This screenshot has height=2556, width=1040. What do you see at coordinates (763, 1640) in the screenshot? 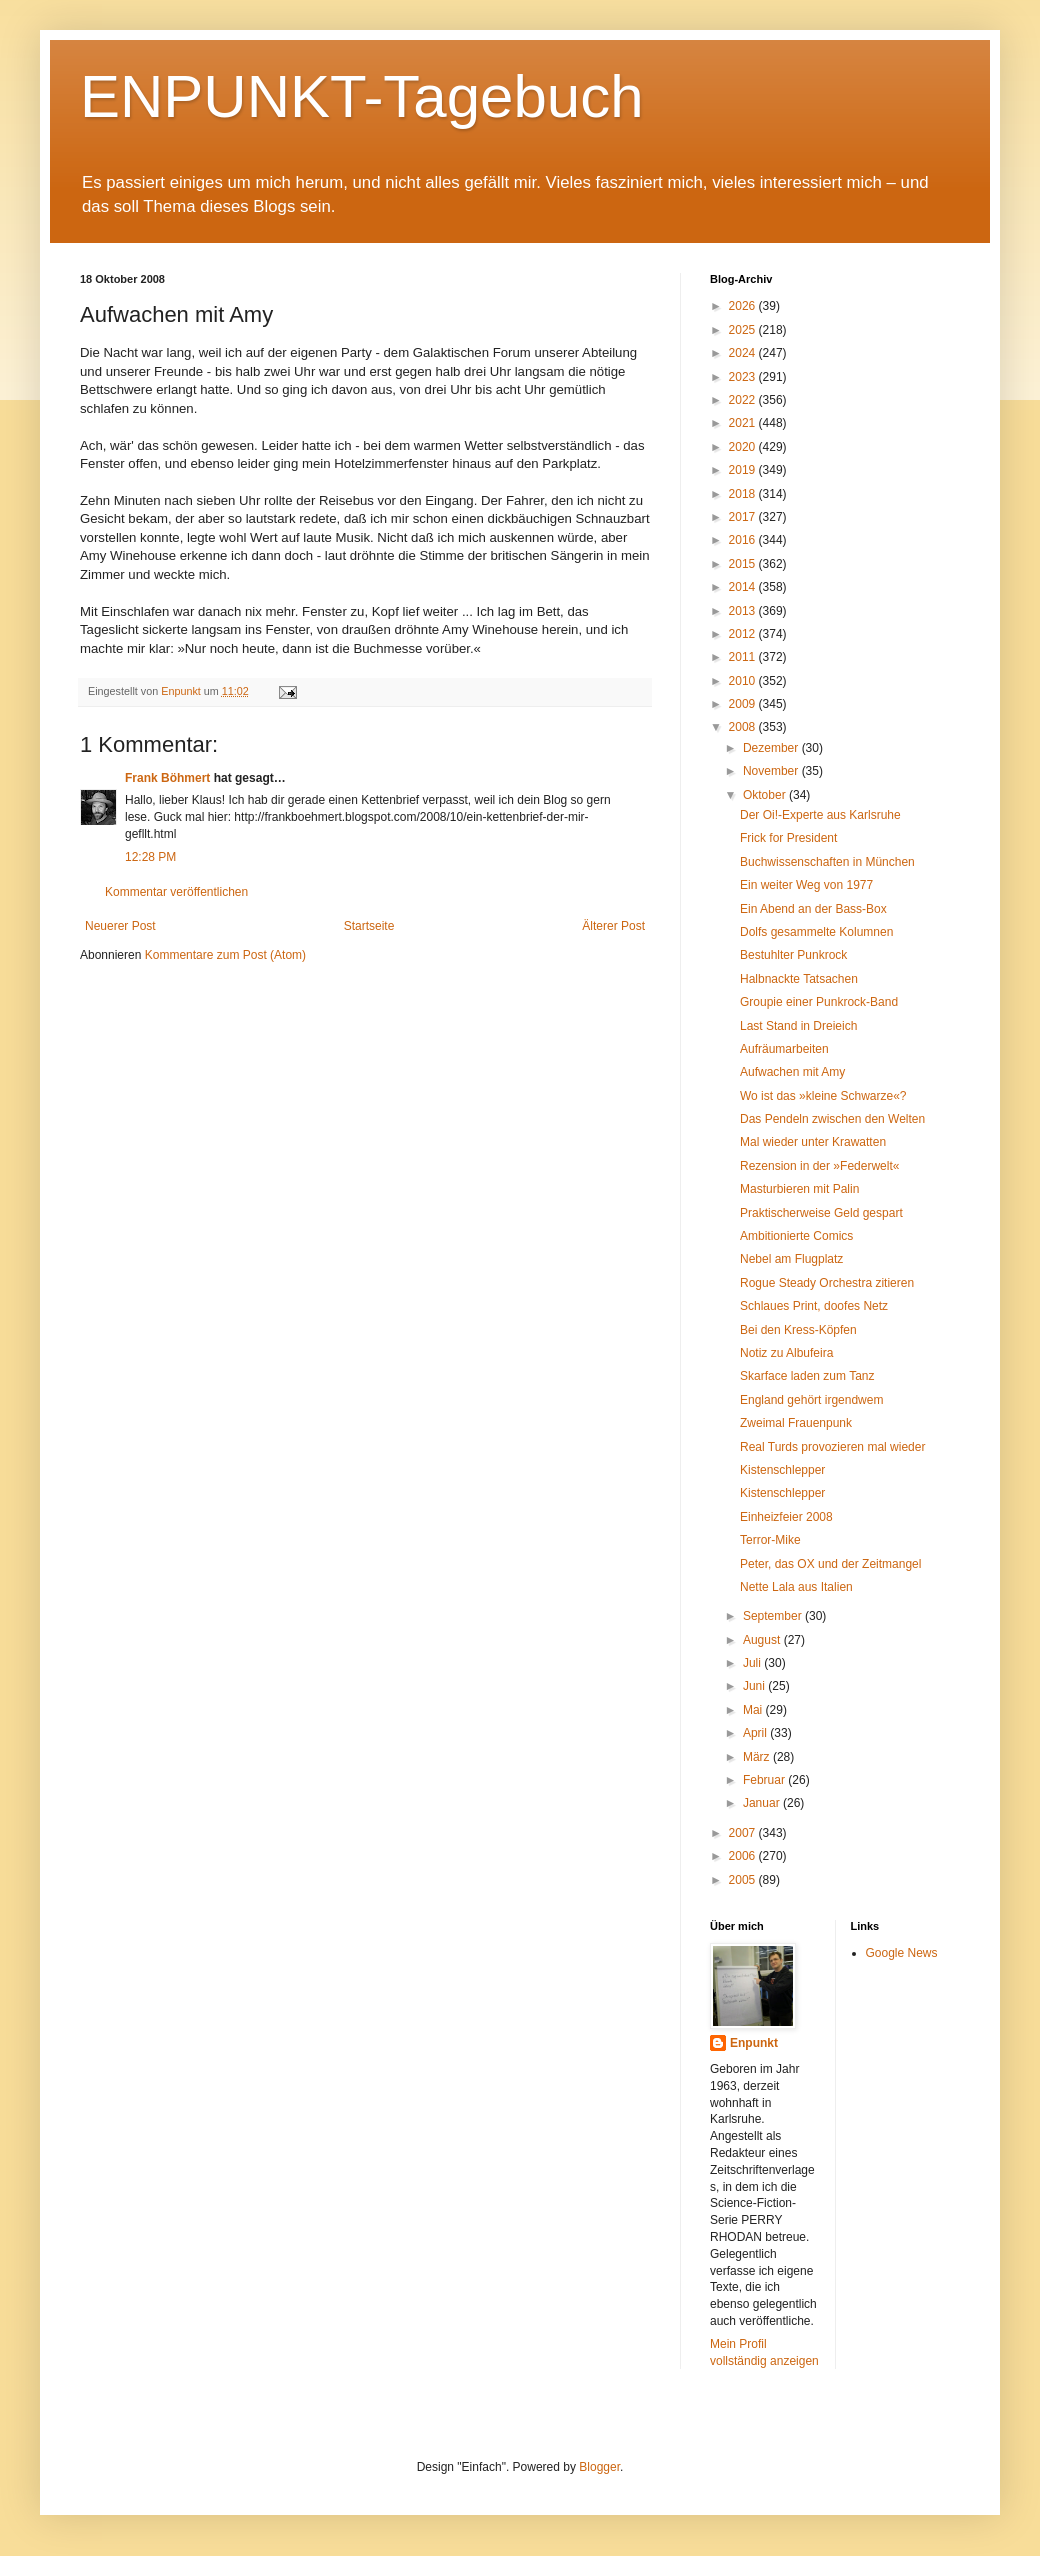
I see `August` at bounding box center [763, 1640].